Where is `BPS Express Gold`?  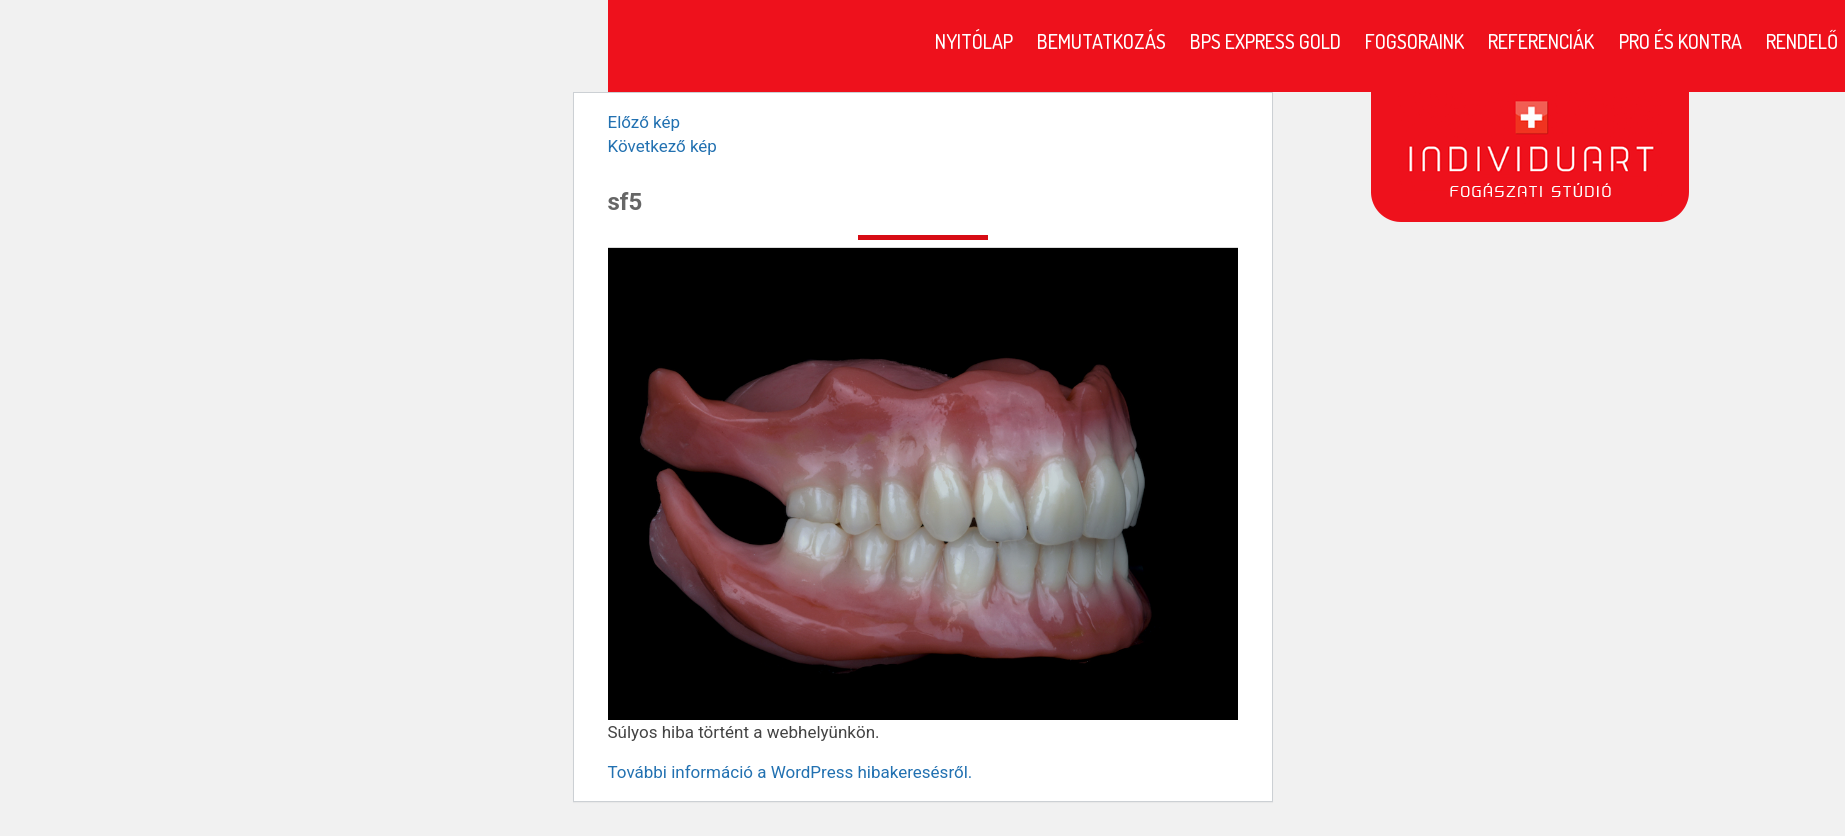 BPS Express Gold is located at coordinates (1265, 41).